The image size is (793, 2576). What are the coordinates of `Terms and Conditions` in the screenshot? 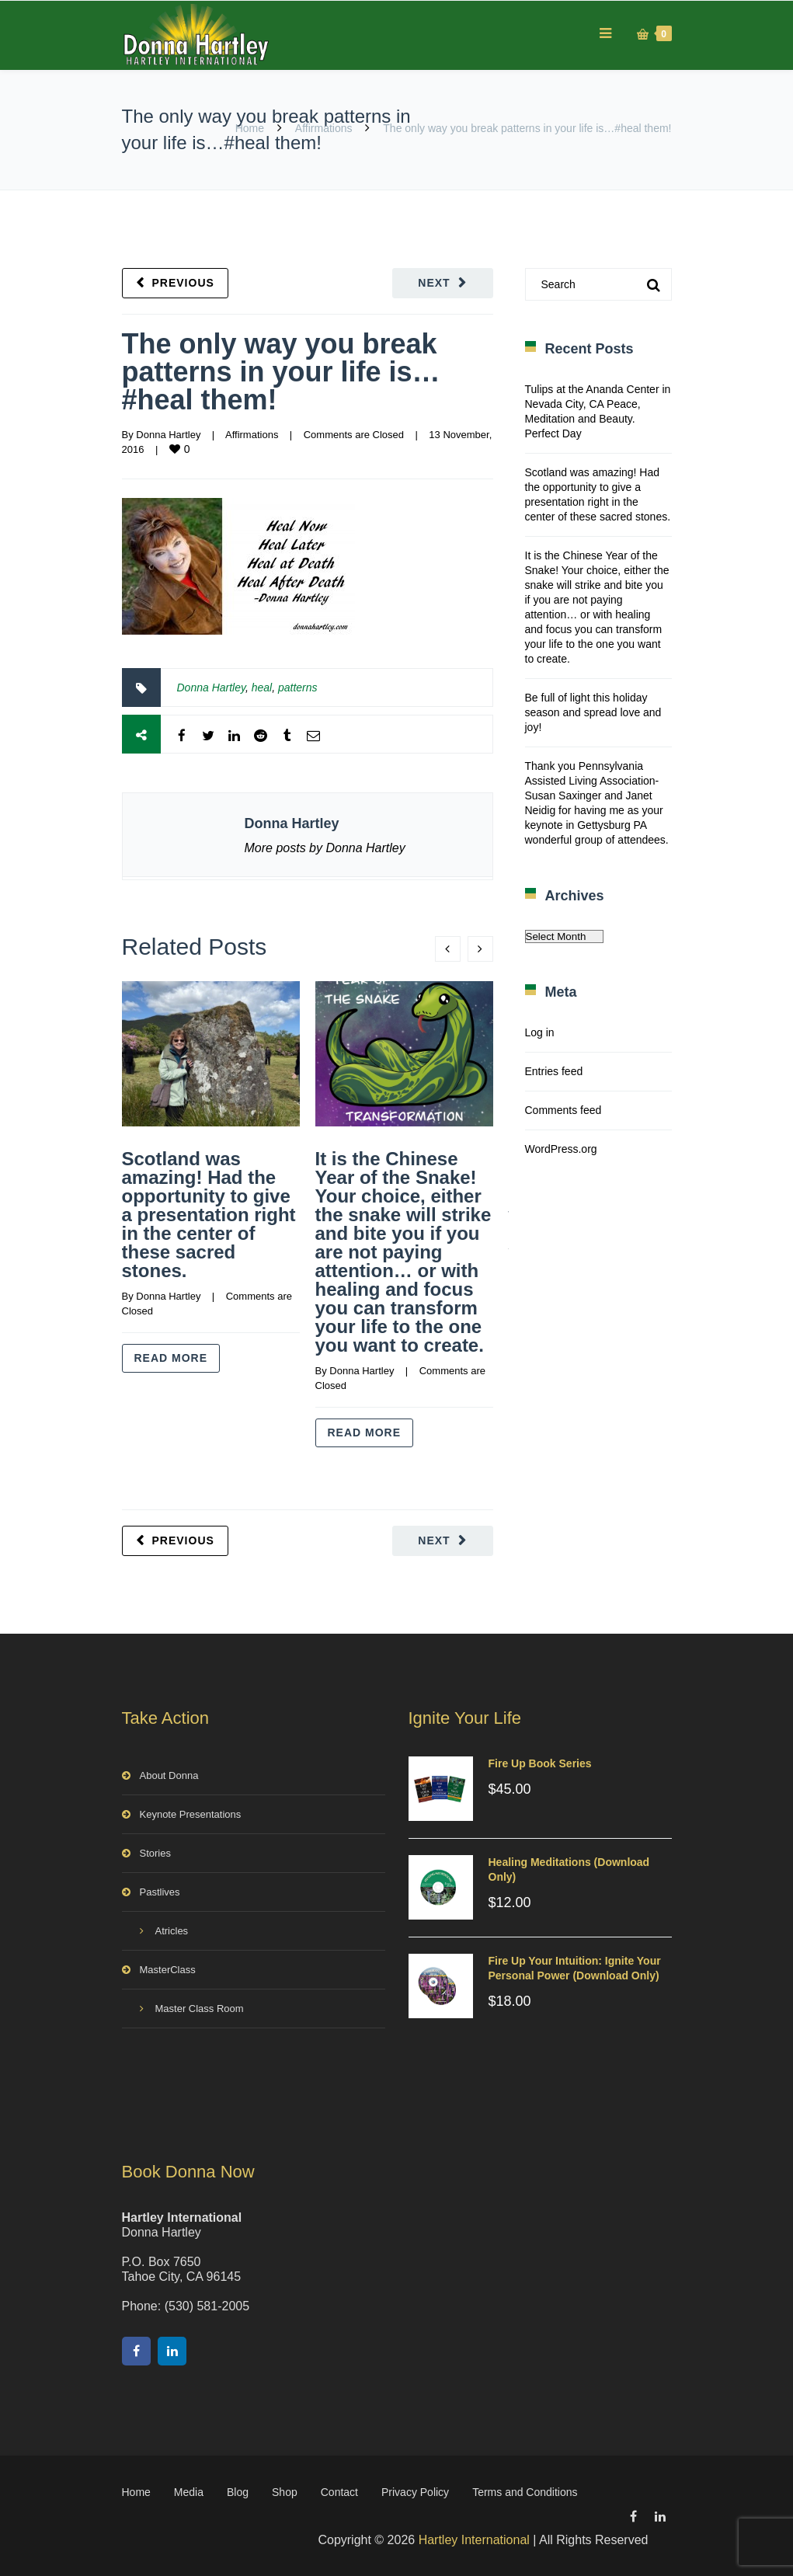 It's located at (524, 2492).